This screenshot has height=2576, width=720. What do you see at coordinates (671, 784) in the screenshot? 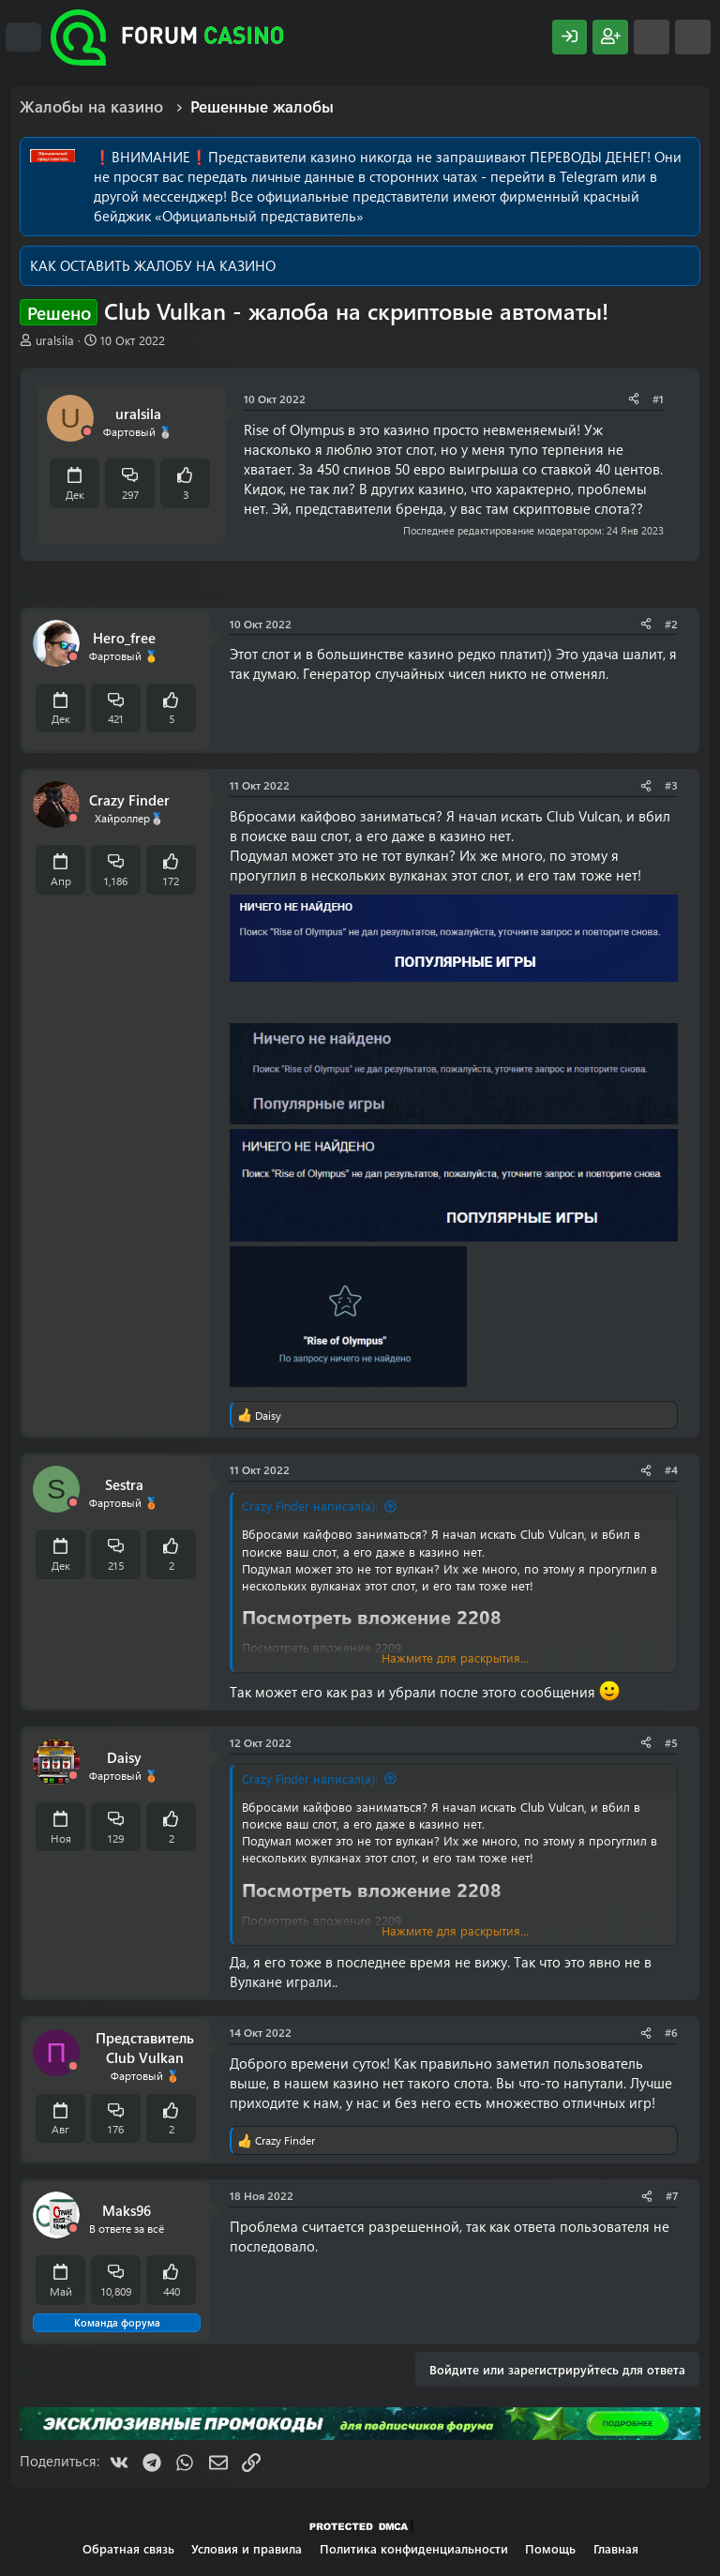
I see `#3` at bounding box center [671, 784].